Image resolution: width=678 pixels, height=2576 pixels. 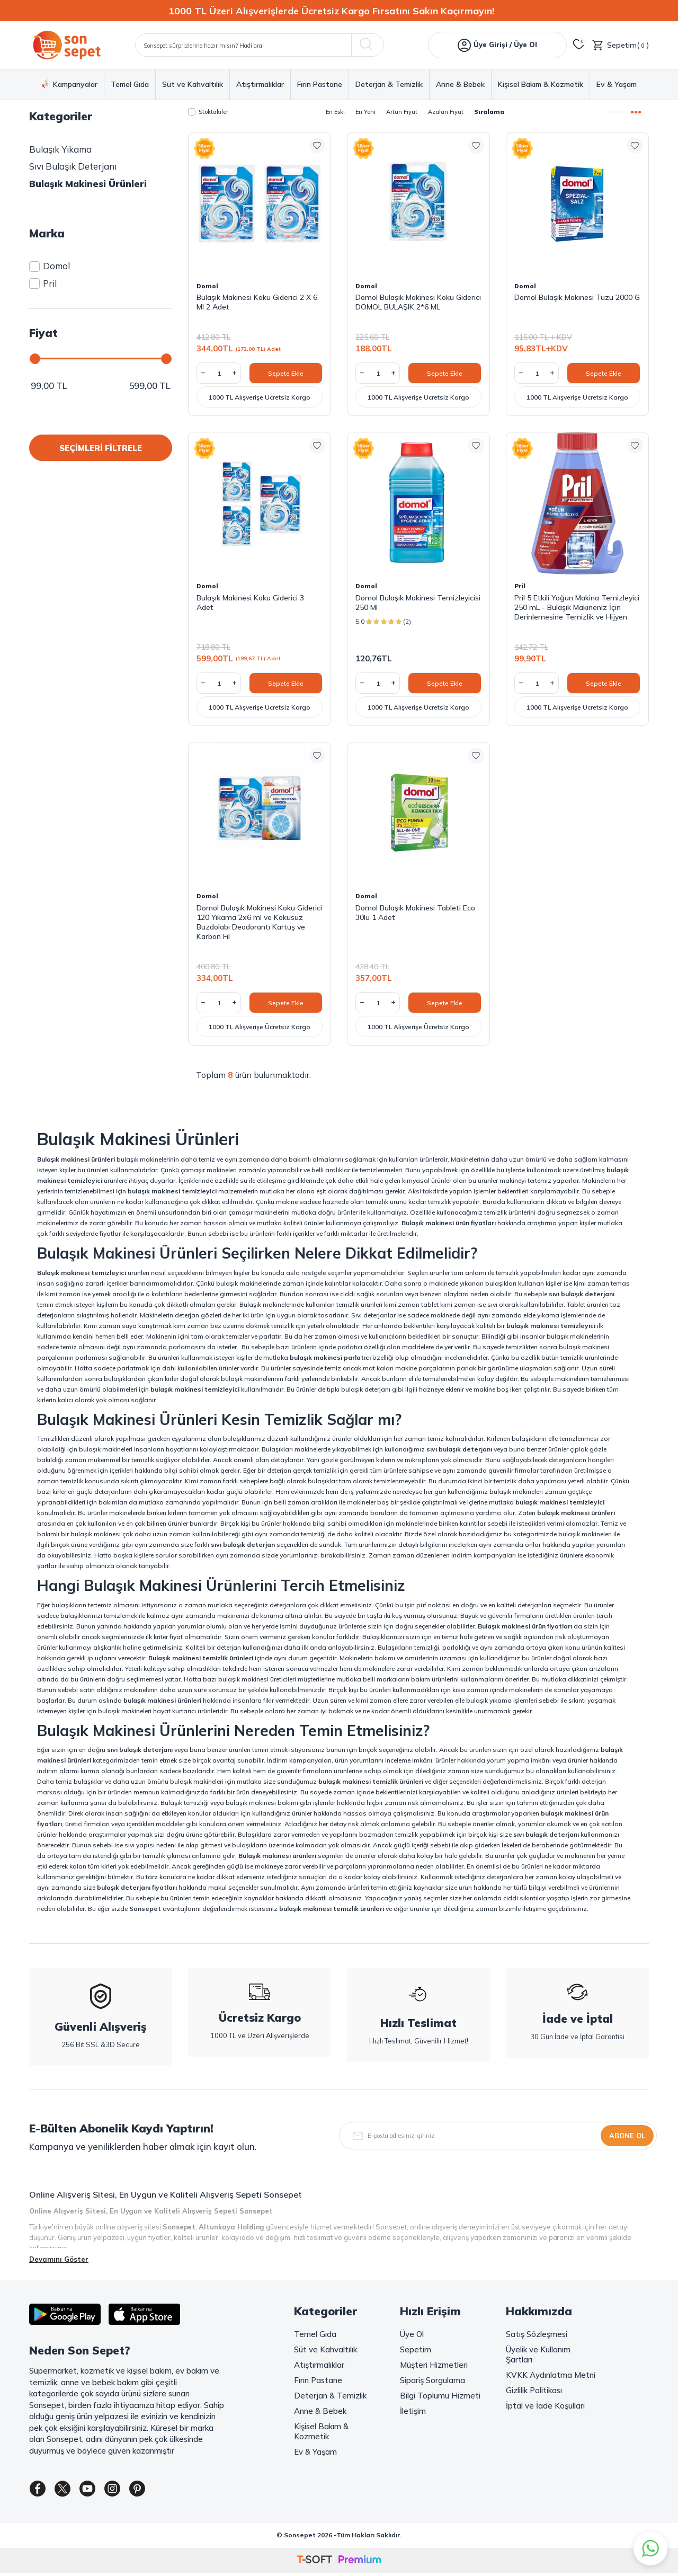 What do you see at coordinates (401, 112) in the screenshot?
I see `Artan Fiyat` at bounding box center [401, 112].